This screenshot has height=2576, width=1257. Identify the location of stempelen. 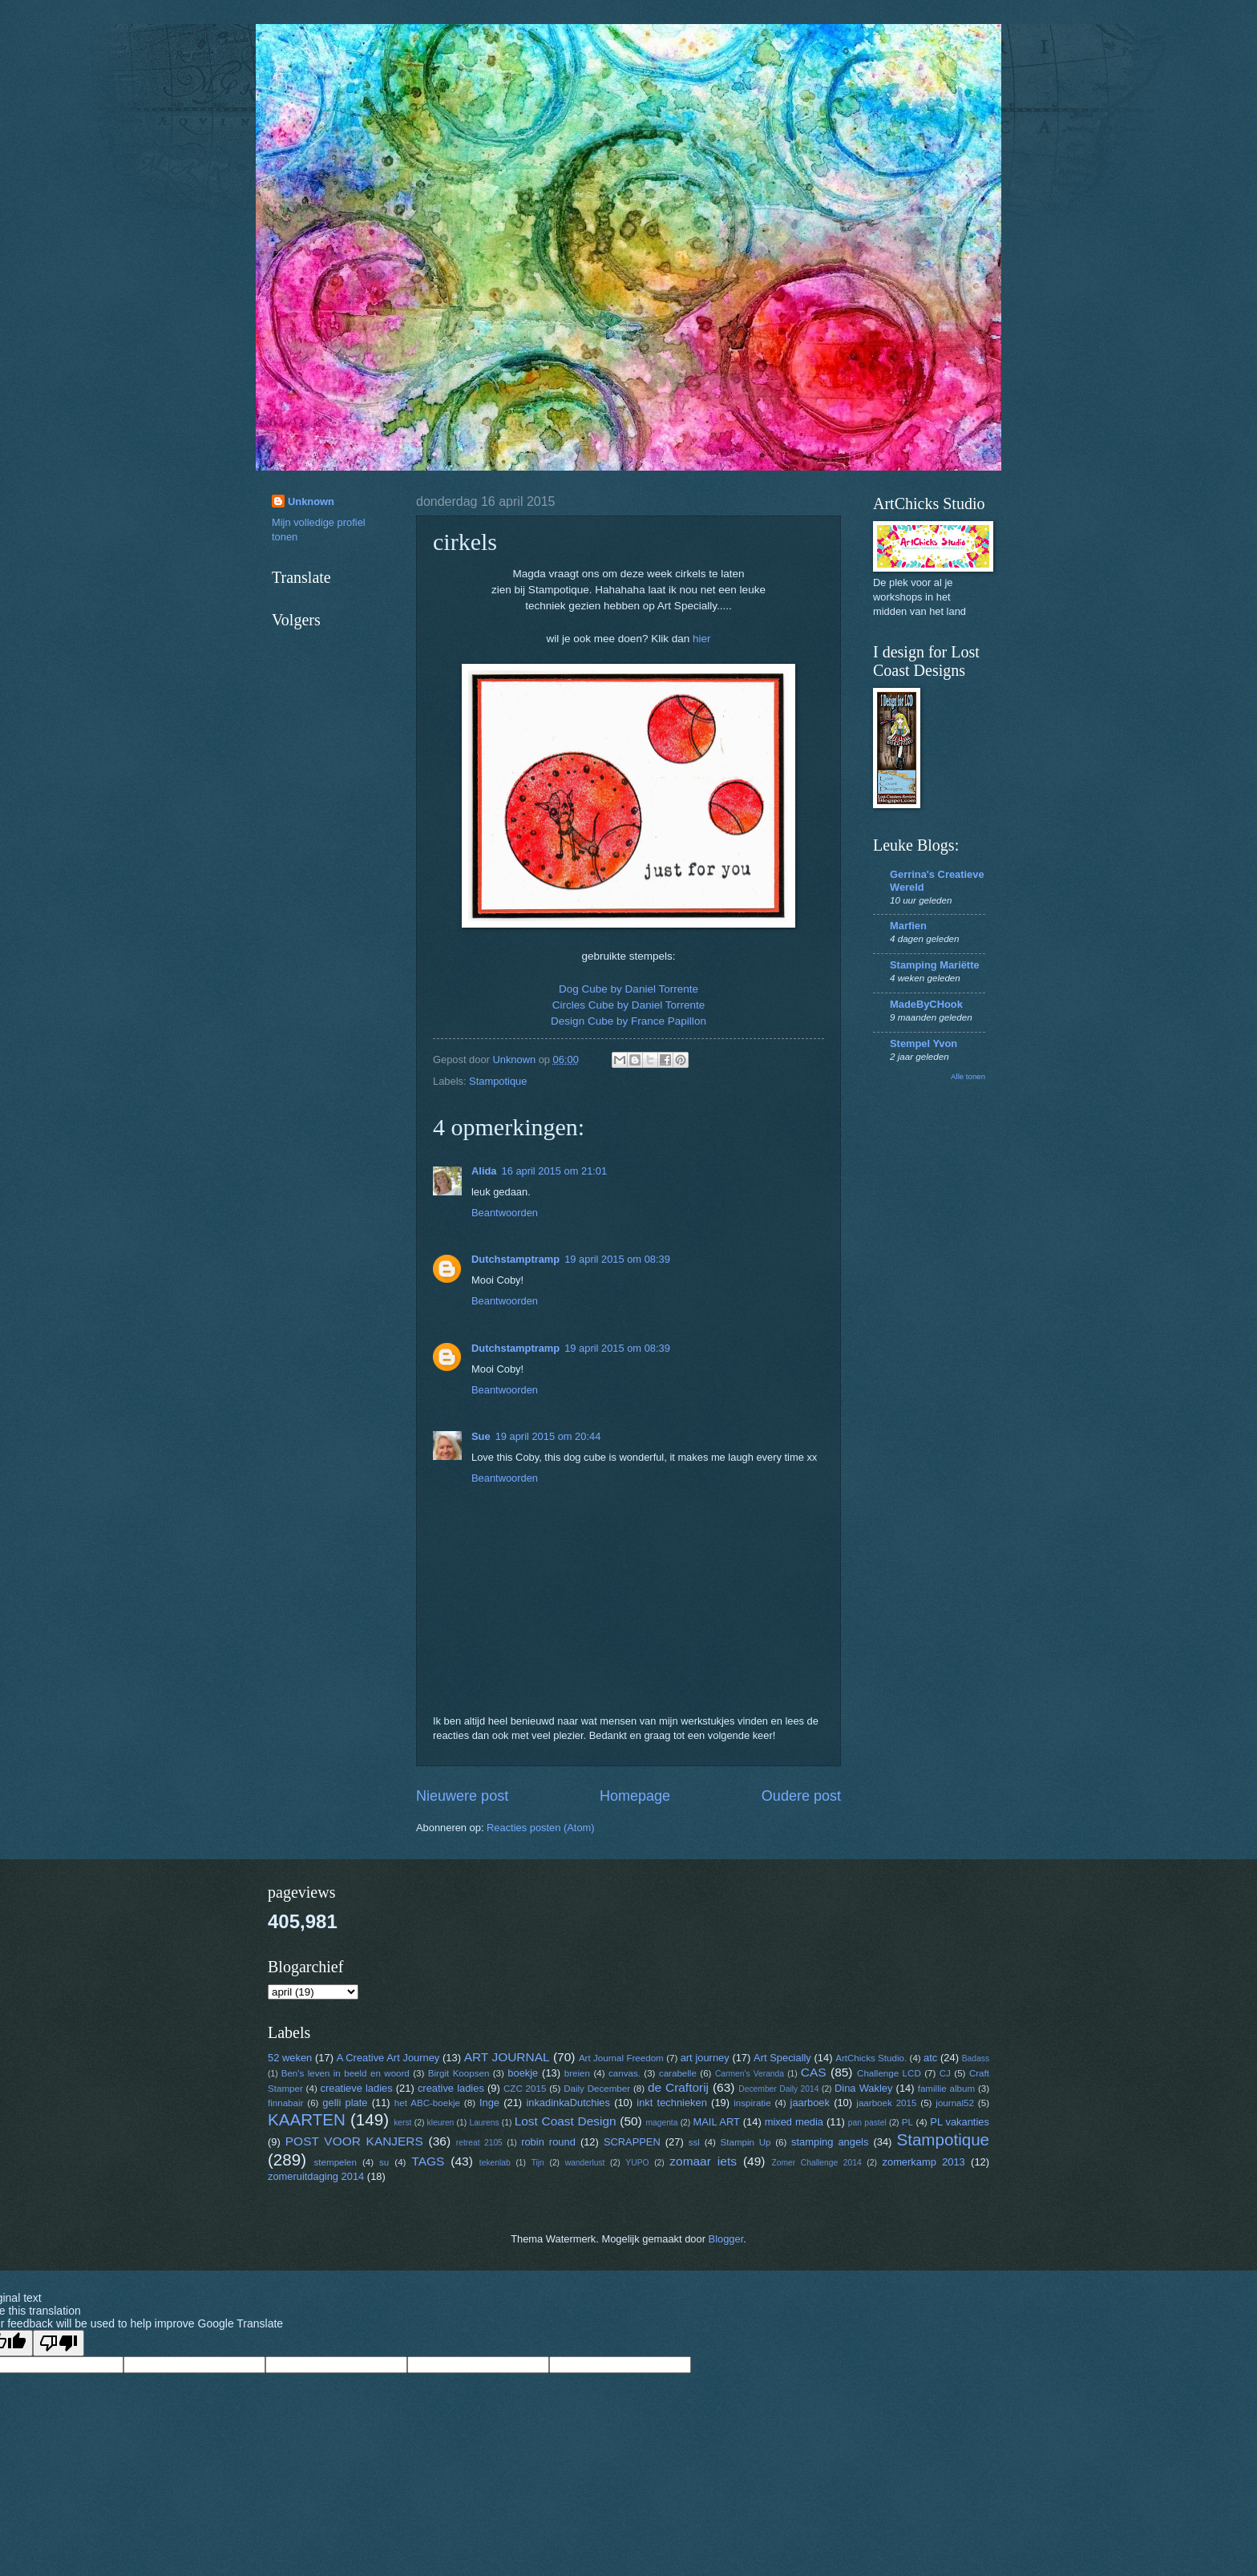
(335, 2162).